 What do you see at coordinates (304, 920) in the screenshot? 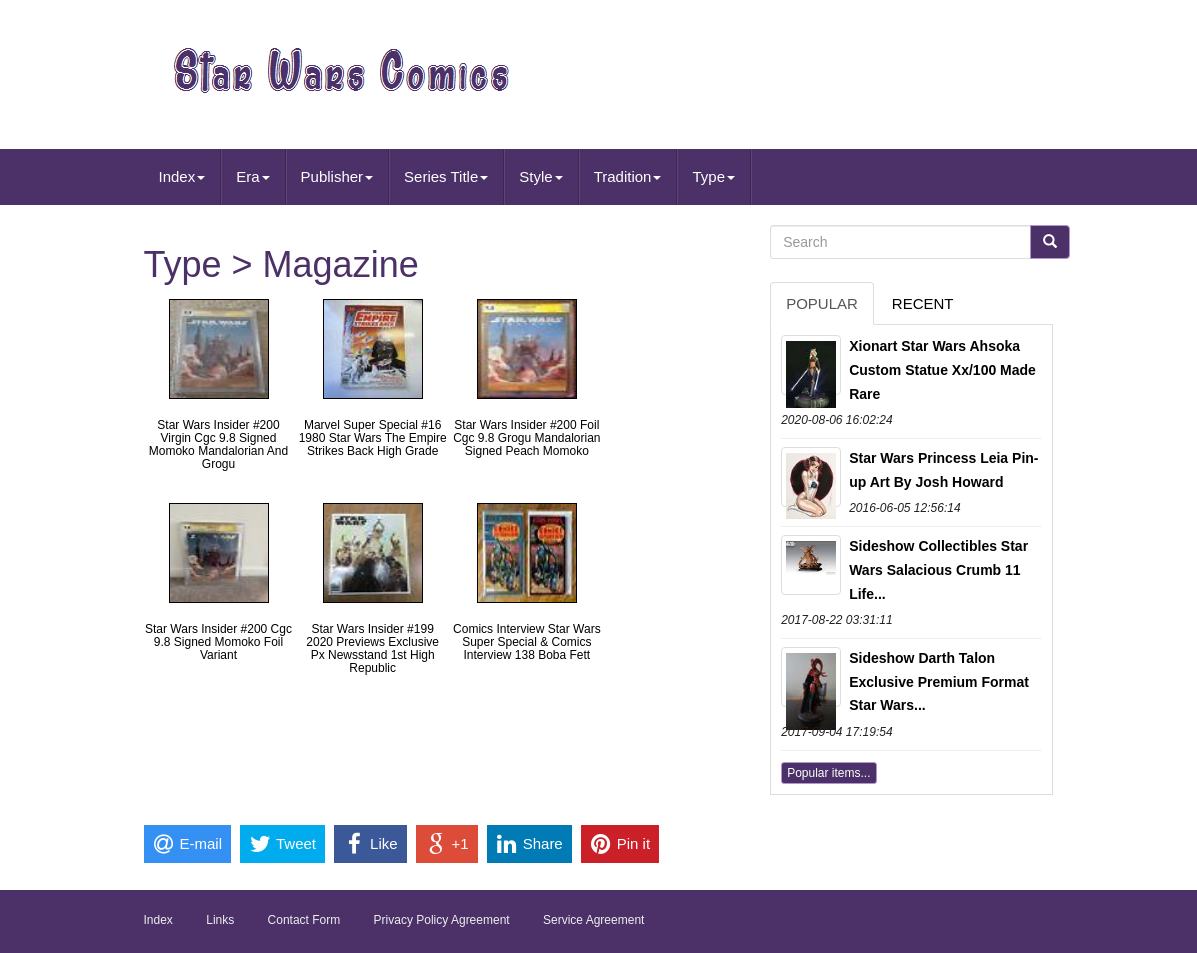
I see `Contact Form` at bounding box center [304, 920].